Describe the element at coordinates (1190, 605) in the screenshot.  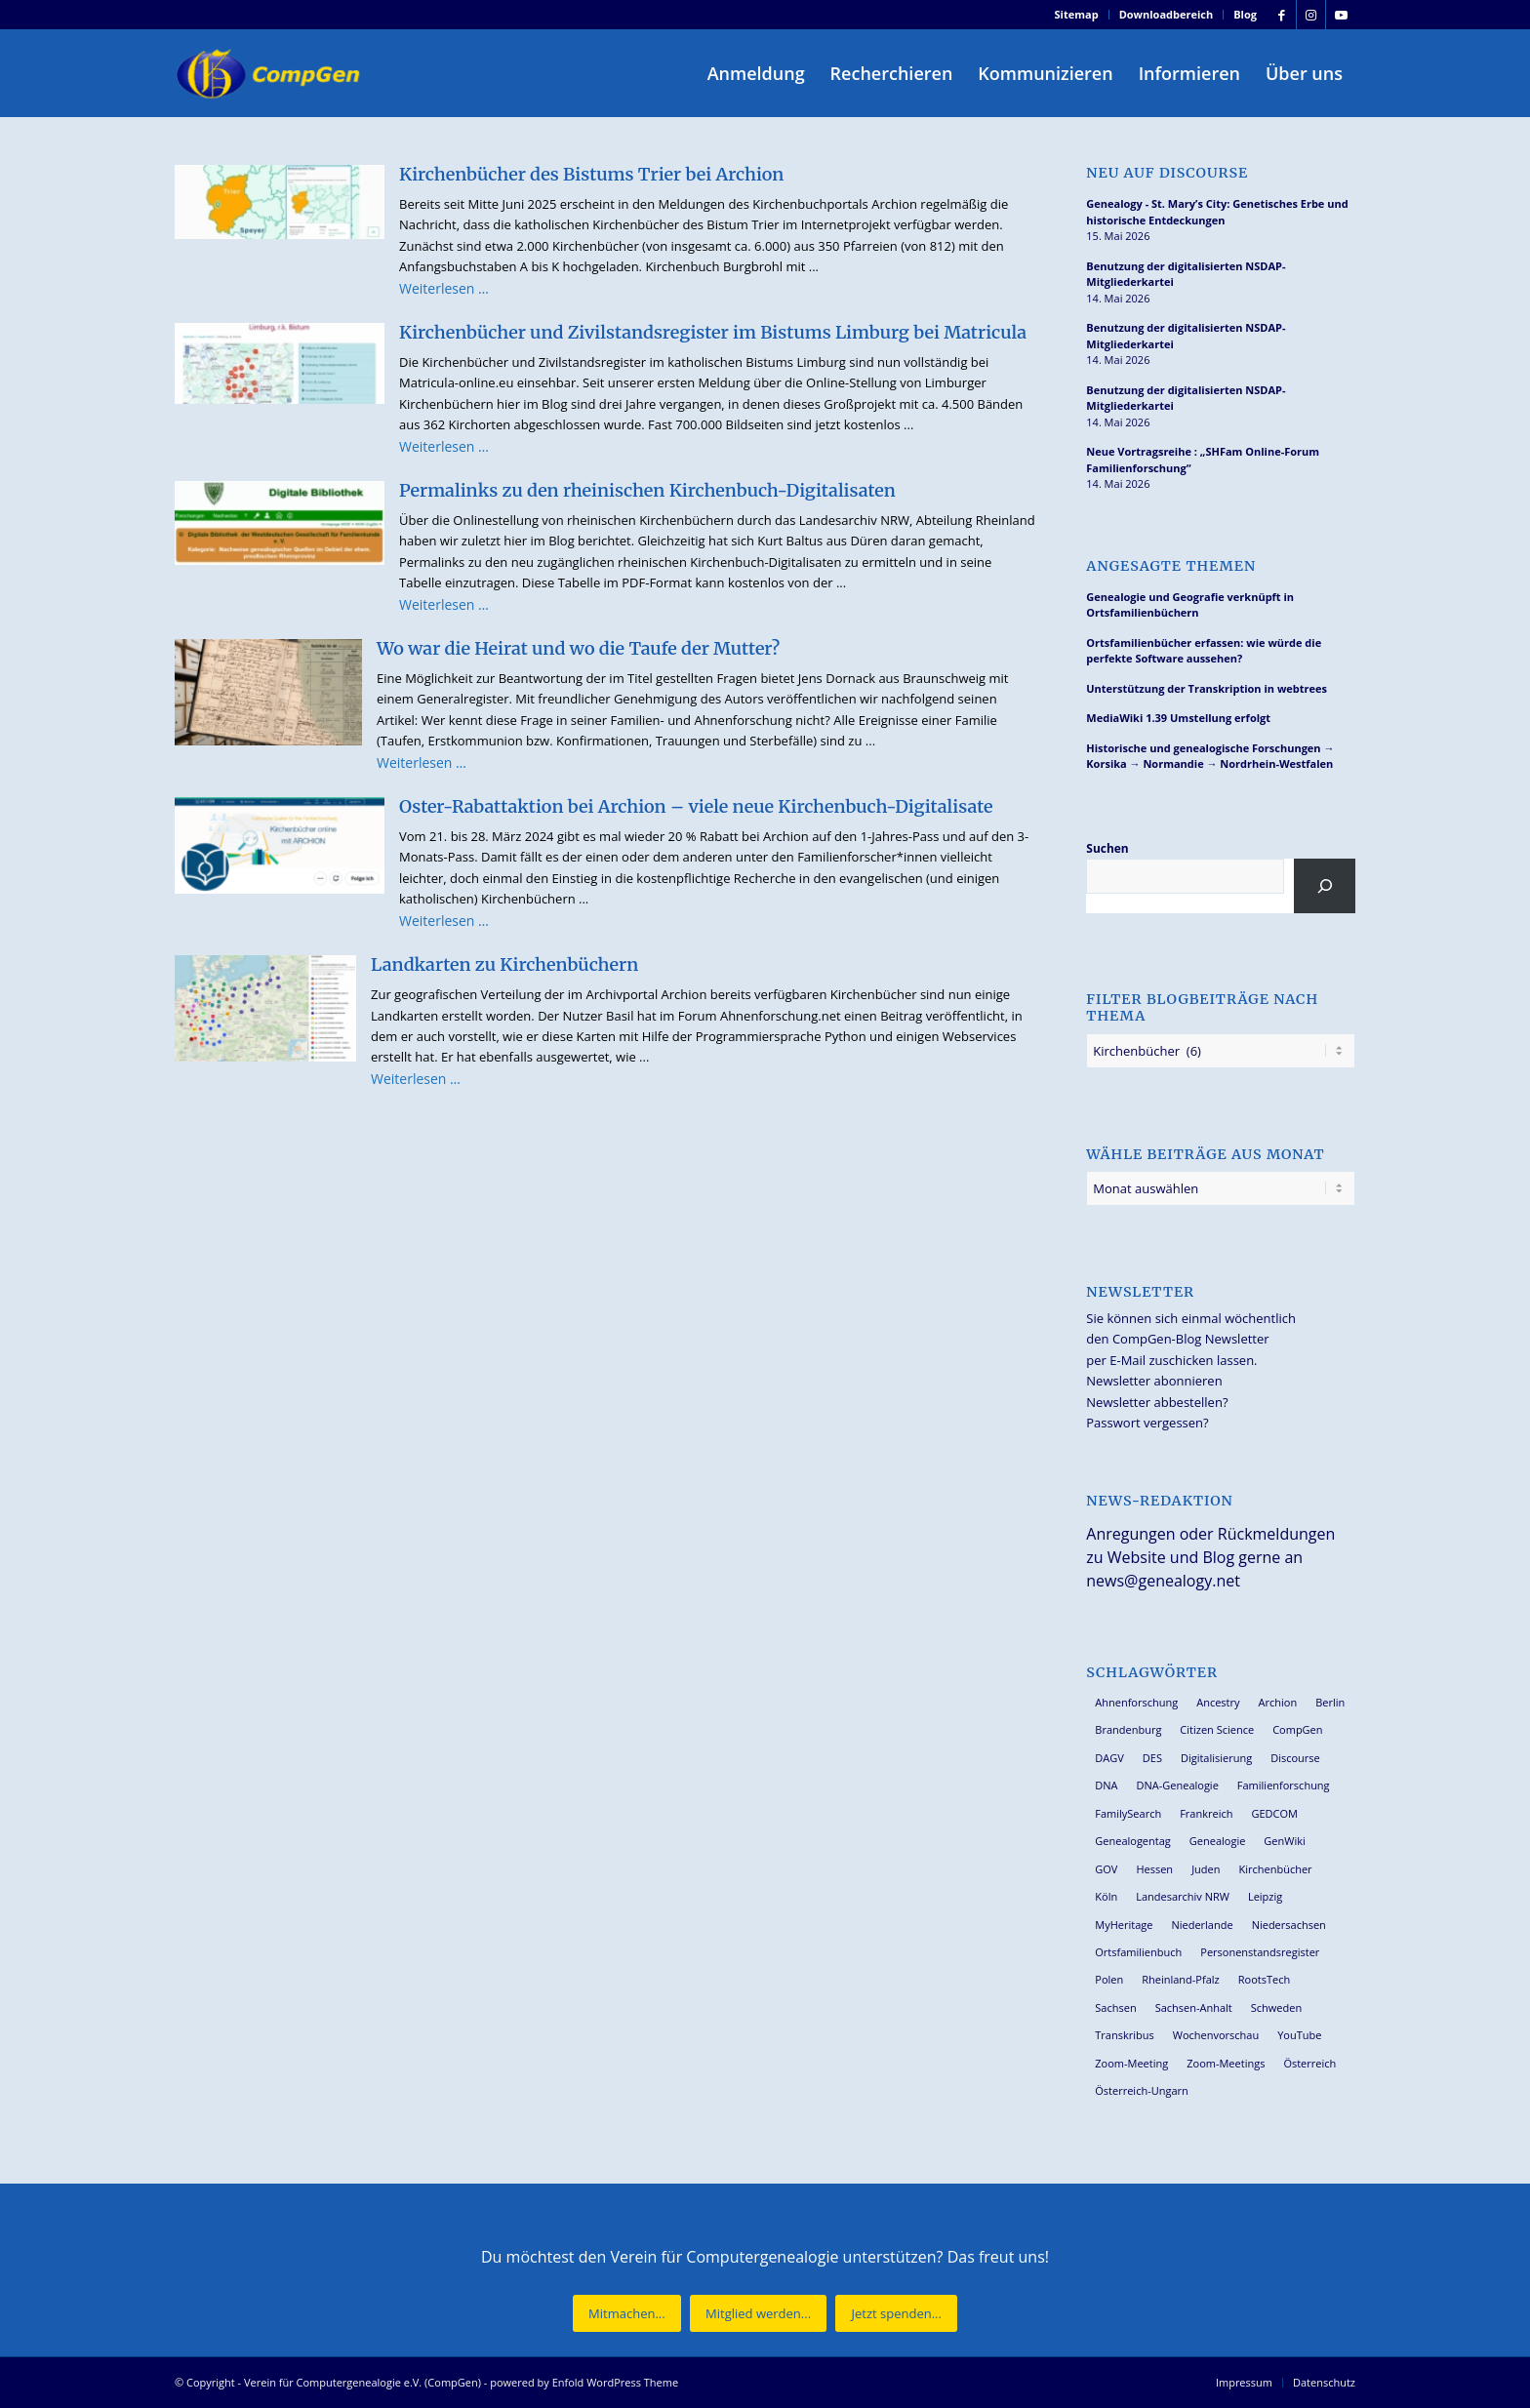
I see `Genealogie und Geografie verknüpft in Ortsfamilienbüchern` at that location.